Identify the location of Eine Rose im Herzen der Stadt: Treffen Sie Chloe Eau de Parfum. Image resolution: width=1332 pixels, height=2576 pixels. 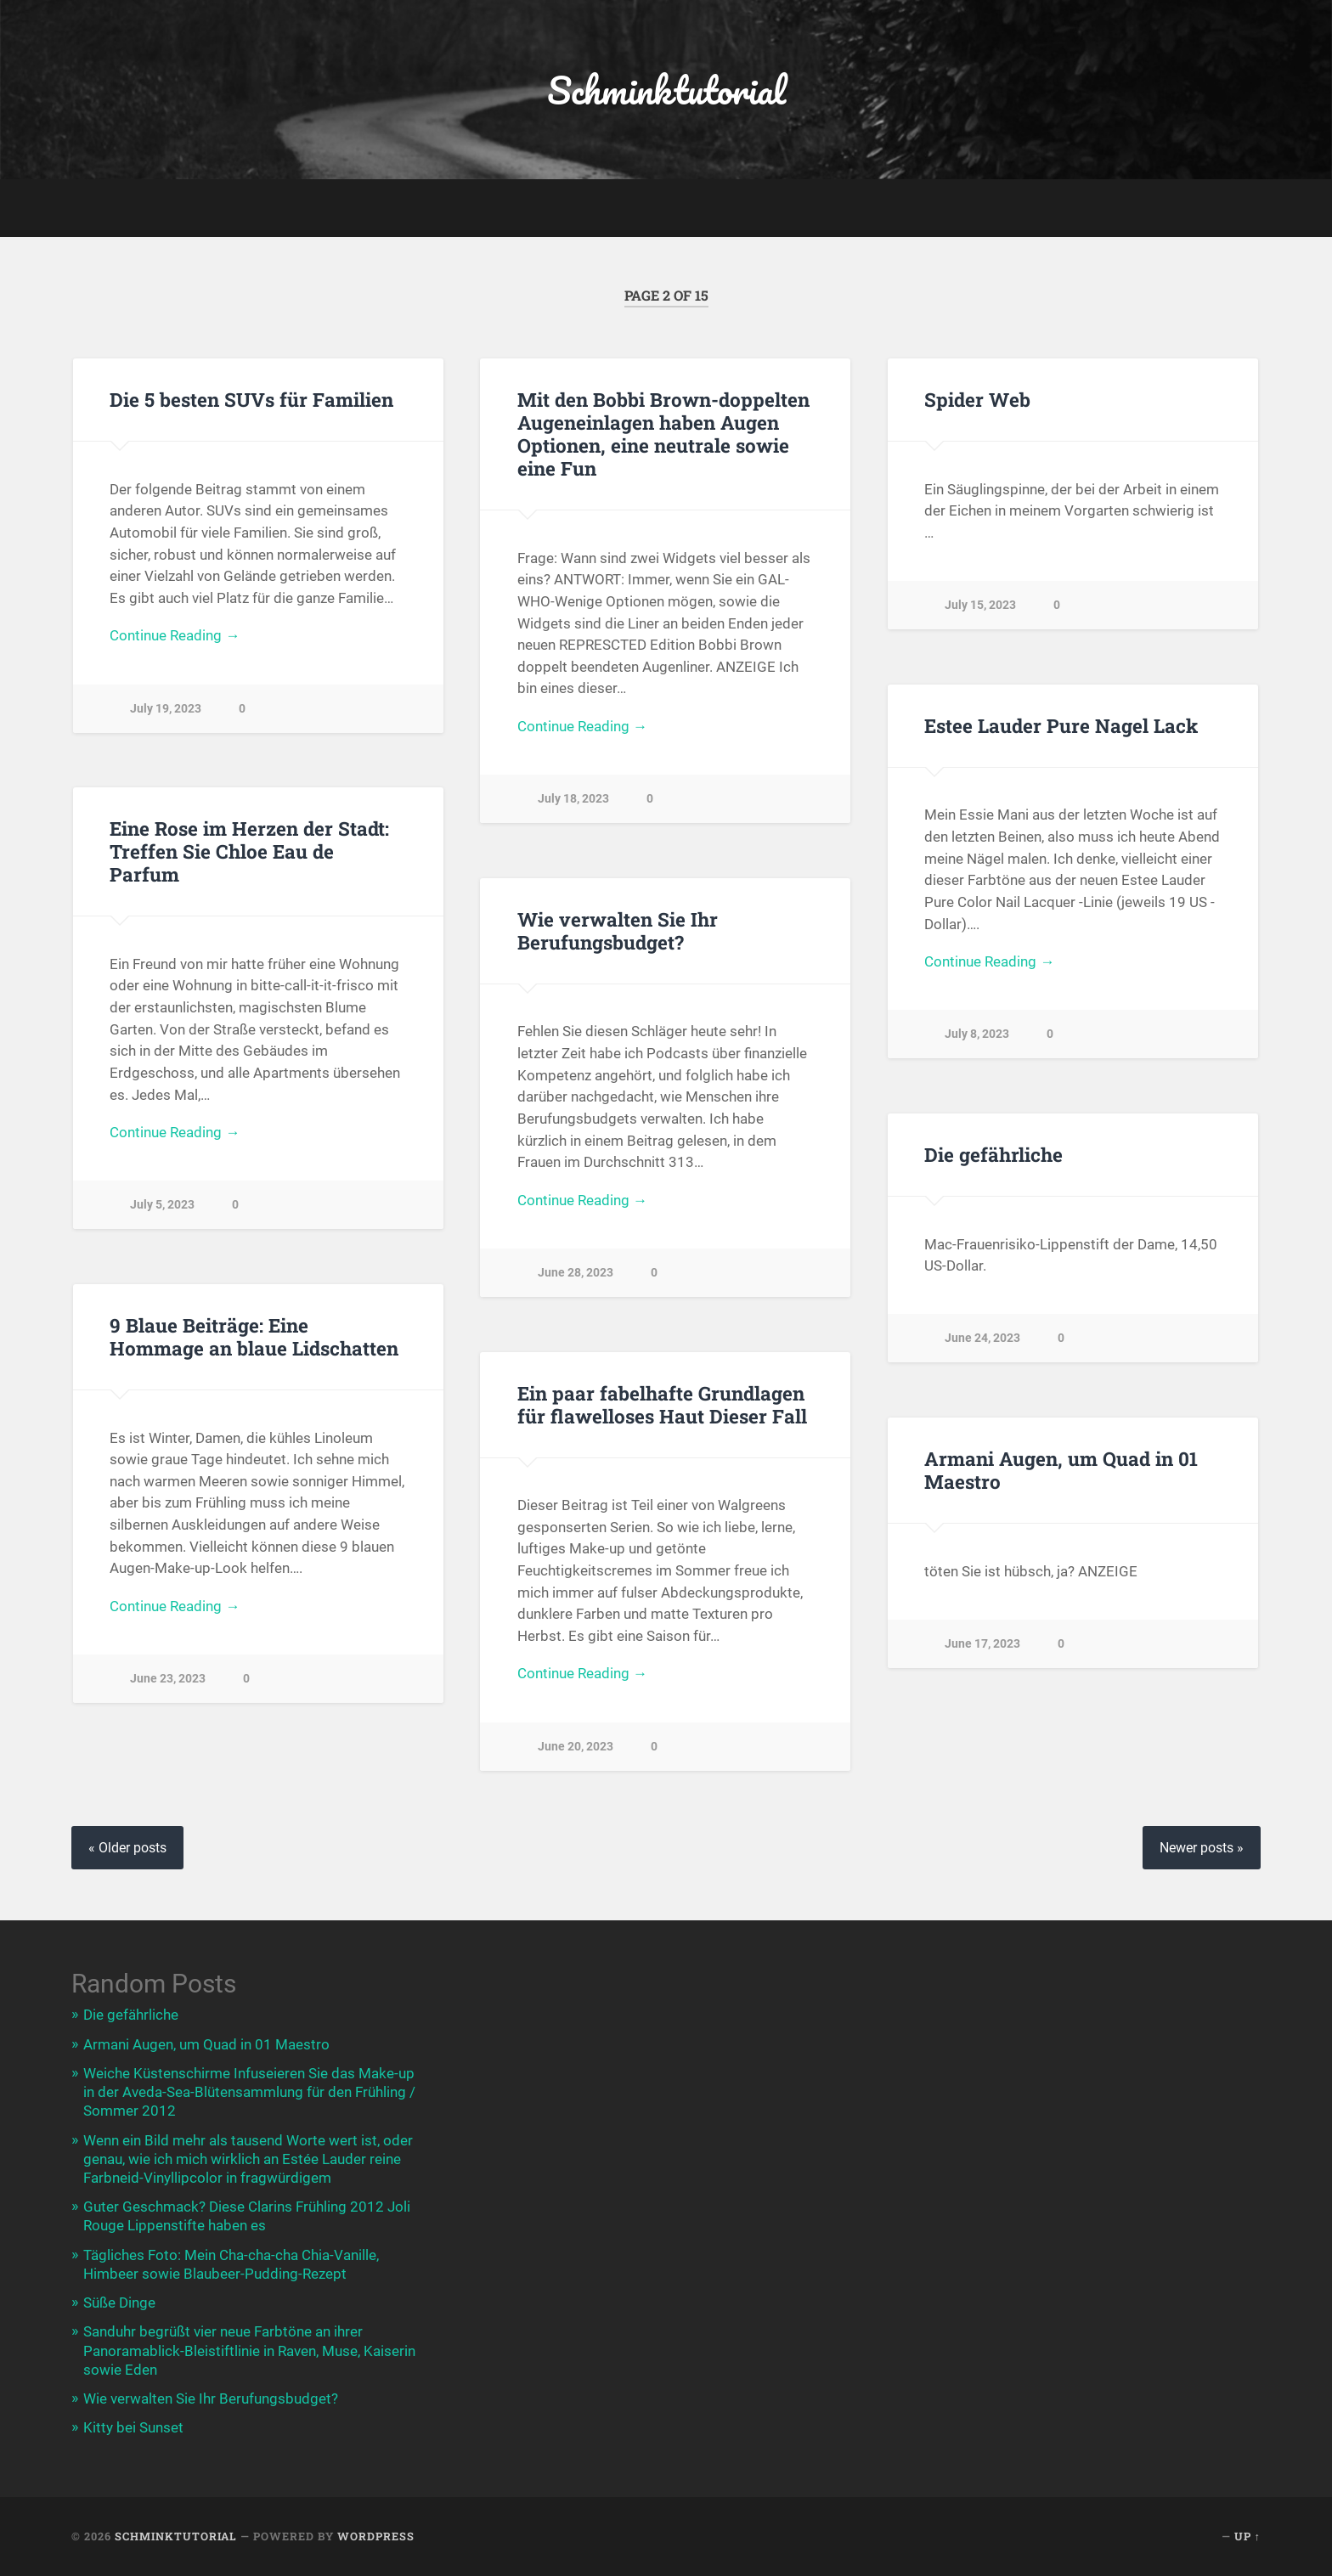
(249, 851).